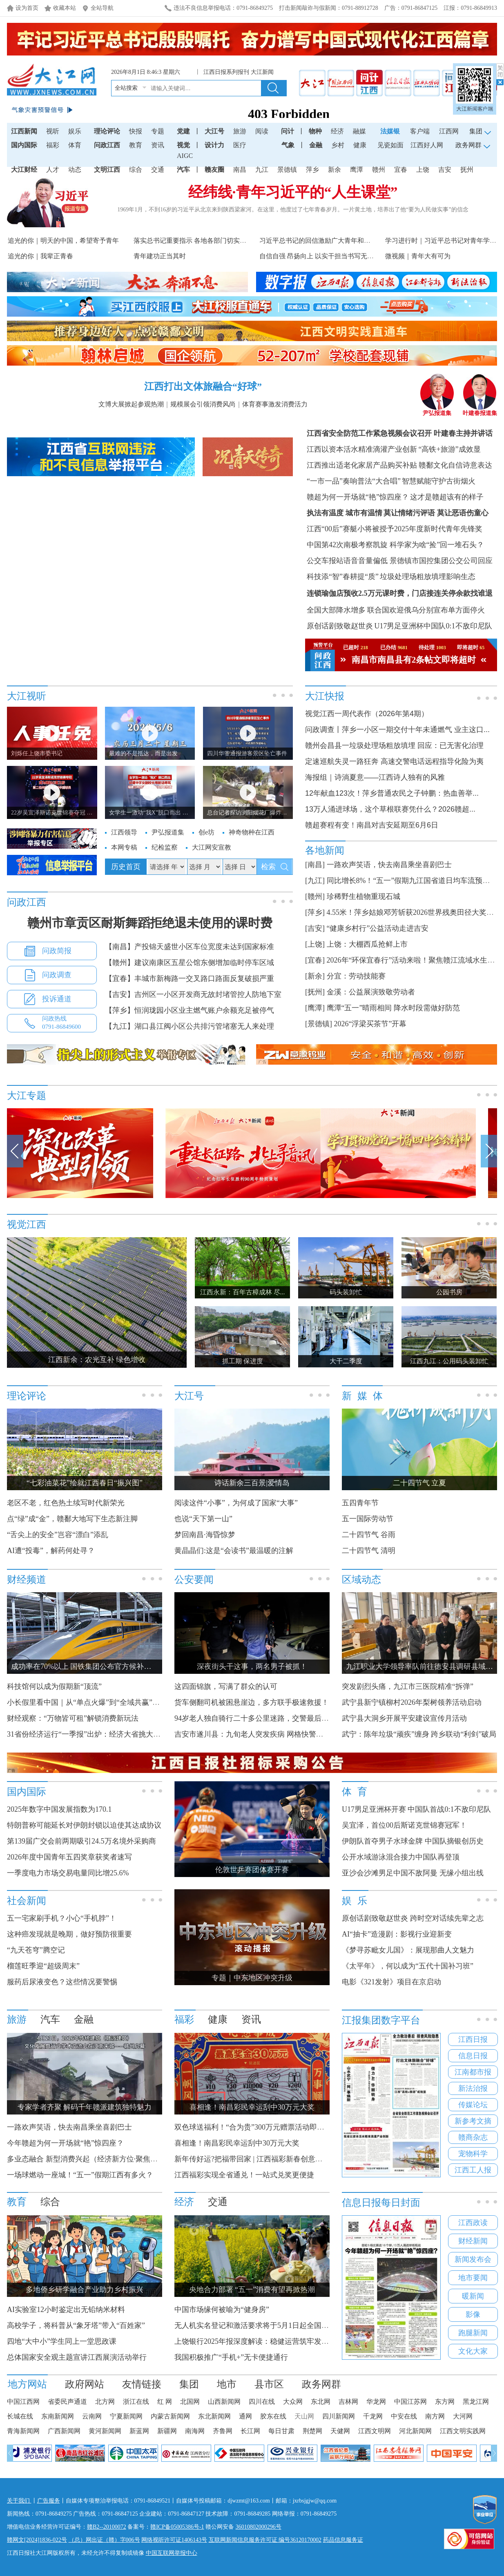  What do you see at coordinates (336, 610) in the screenshot?
I see `全国大部降水增多` at bounding box center [336, 610].